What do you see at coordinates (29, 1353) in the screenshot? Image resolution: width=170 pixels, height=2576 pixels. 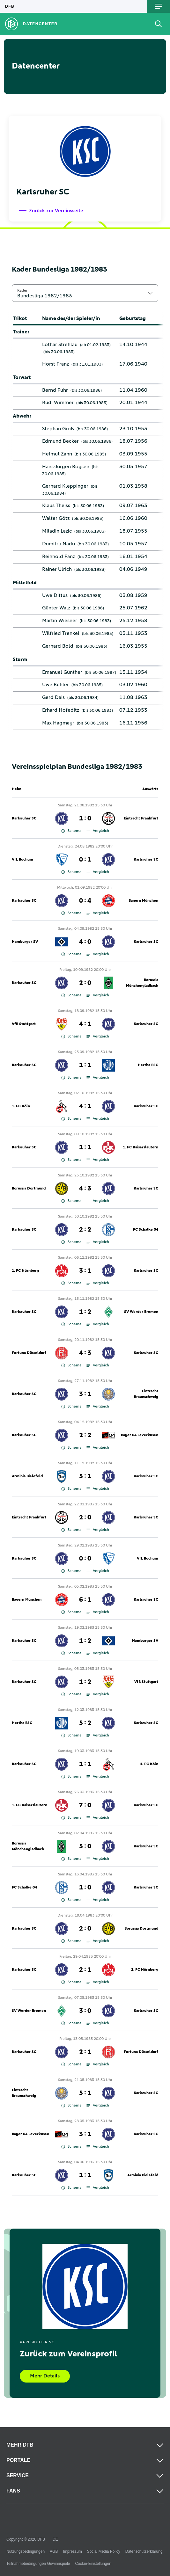 I see `Fortuna Düsseldorf` at bounding box center [29, 1353].